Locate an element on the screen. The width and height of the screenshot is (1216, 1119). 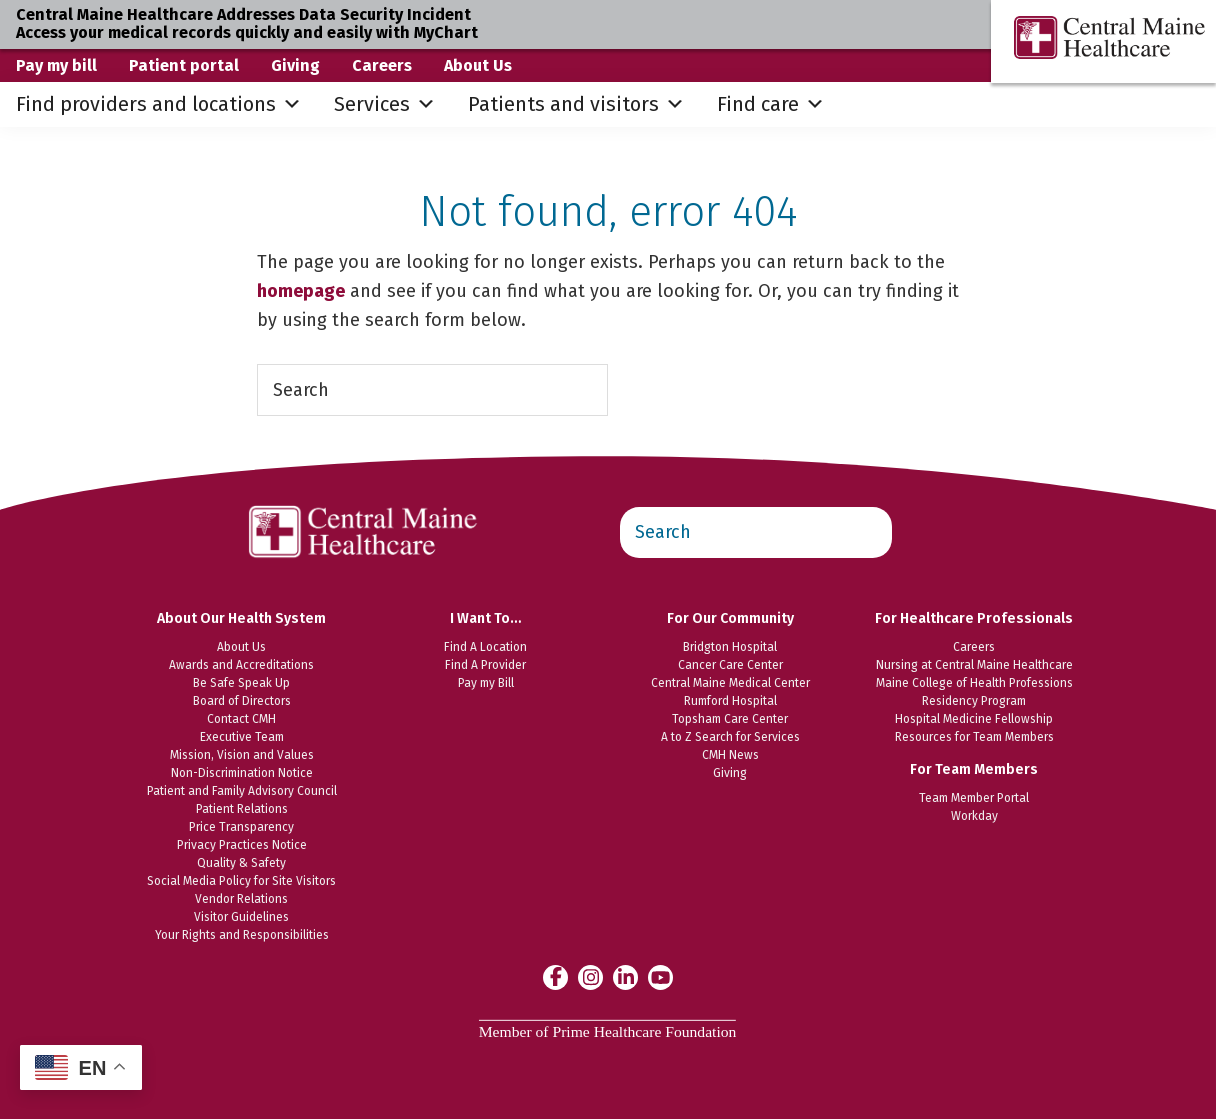
Quality & Safety is located at coordinates (241, 863).